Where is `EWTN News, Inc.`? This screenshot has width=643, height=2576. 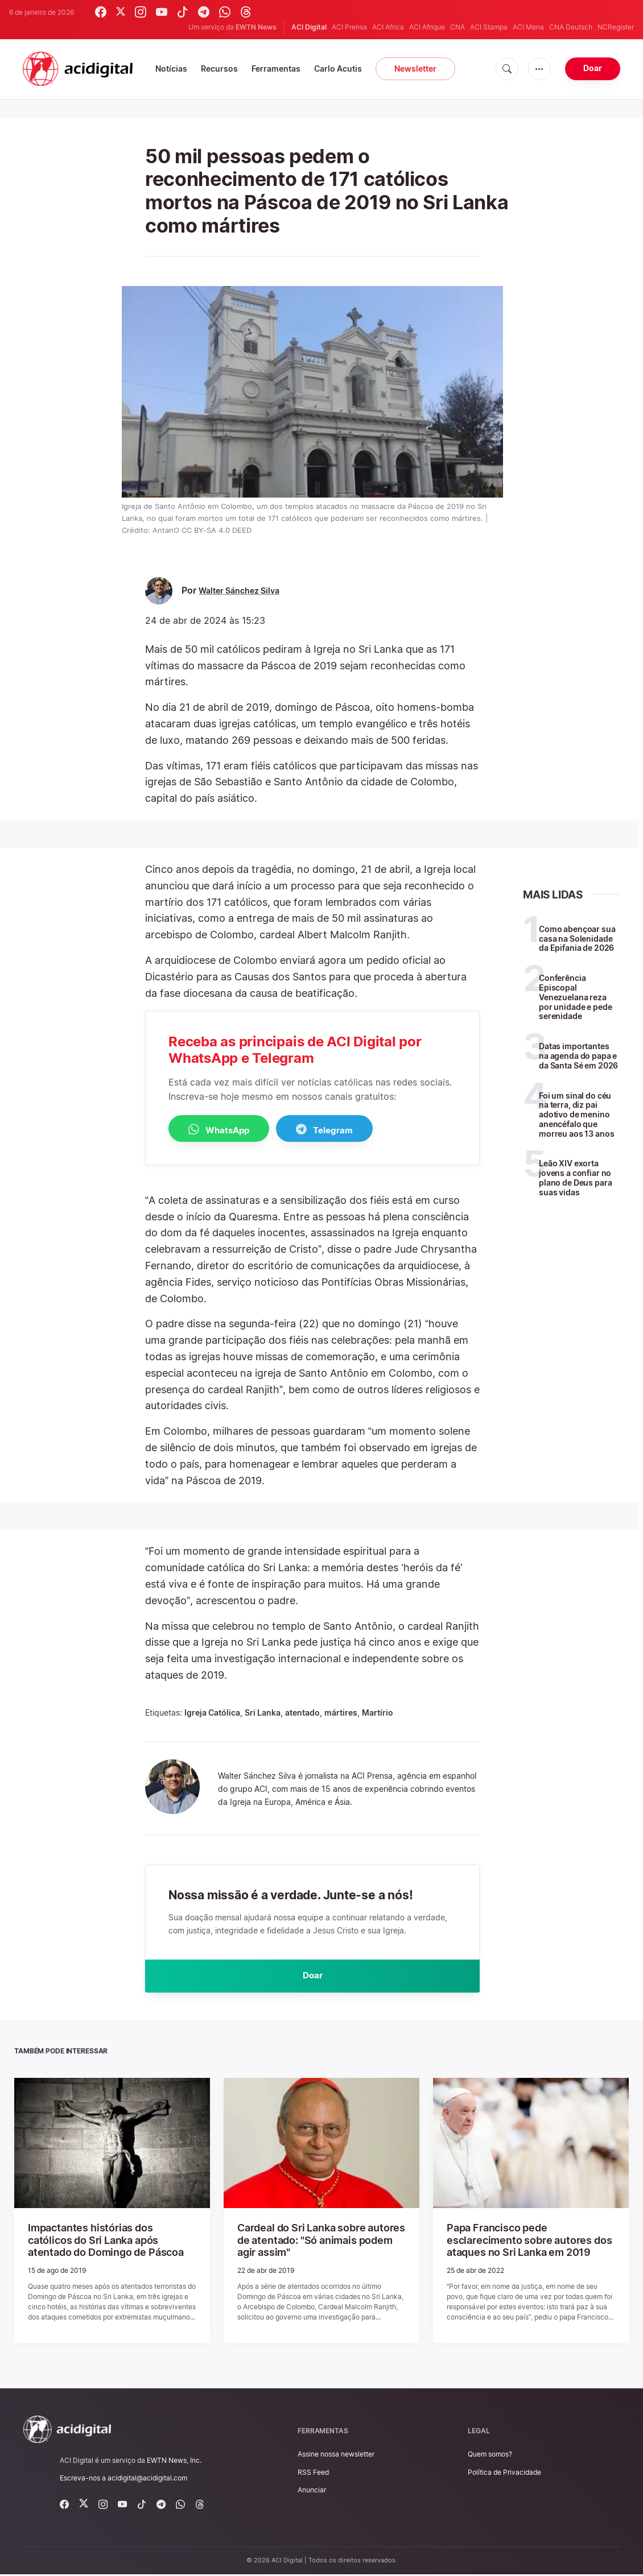 EWTN News, Inc. is located at coordinates (174, 2461).